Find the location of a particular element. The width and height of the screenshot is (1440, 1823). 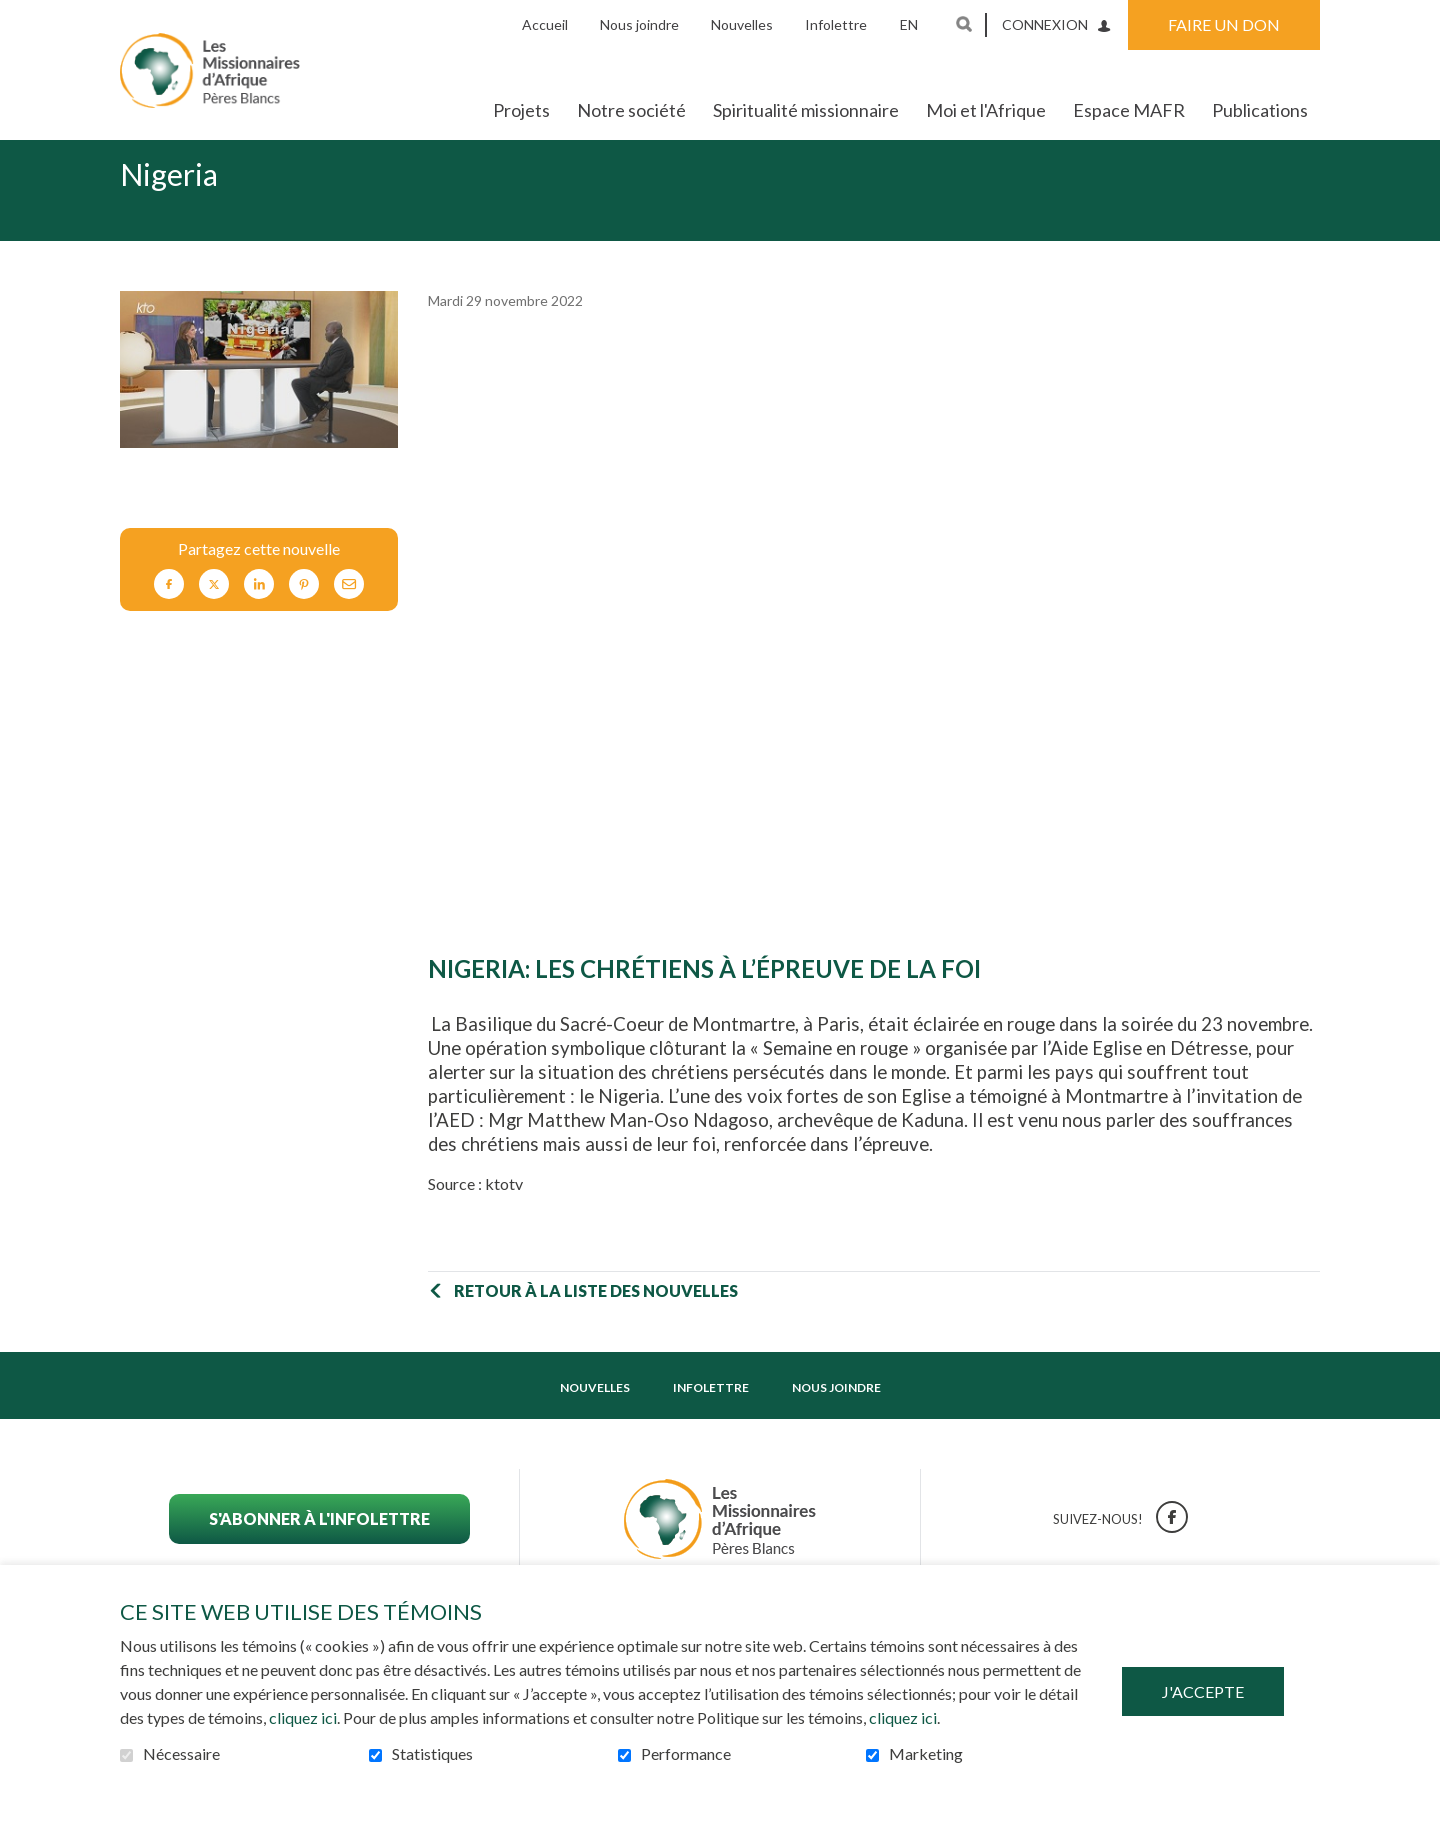

Marketing is located at coordinates (926, 1754).